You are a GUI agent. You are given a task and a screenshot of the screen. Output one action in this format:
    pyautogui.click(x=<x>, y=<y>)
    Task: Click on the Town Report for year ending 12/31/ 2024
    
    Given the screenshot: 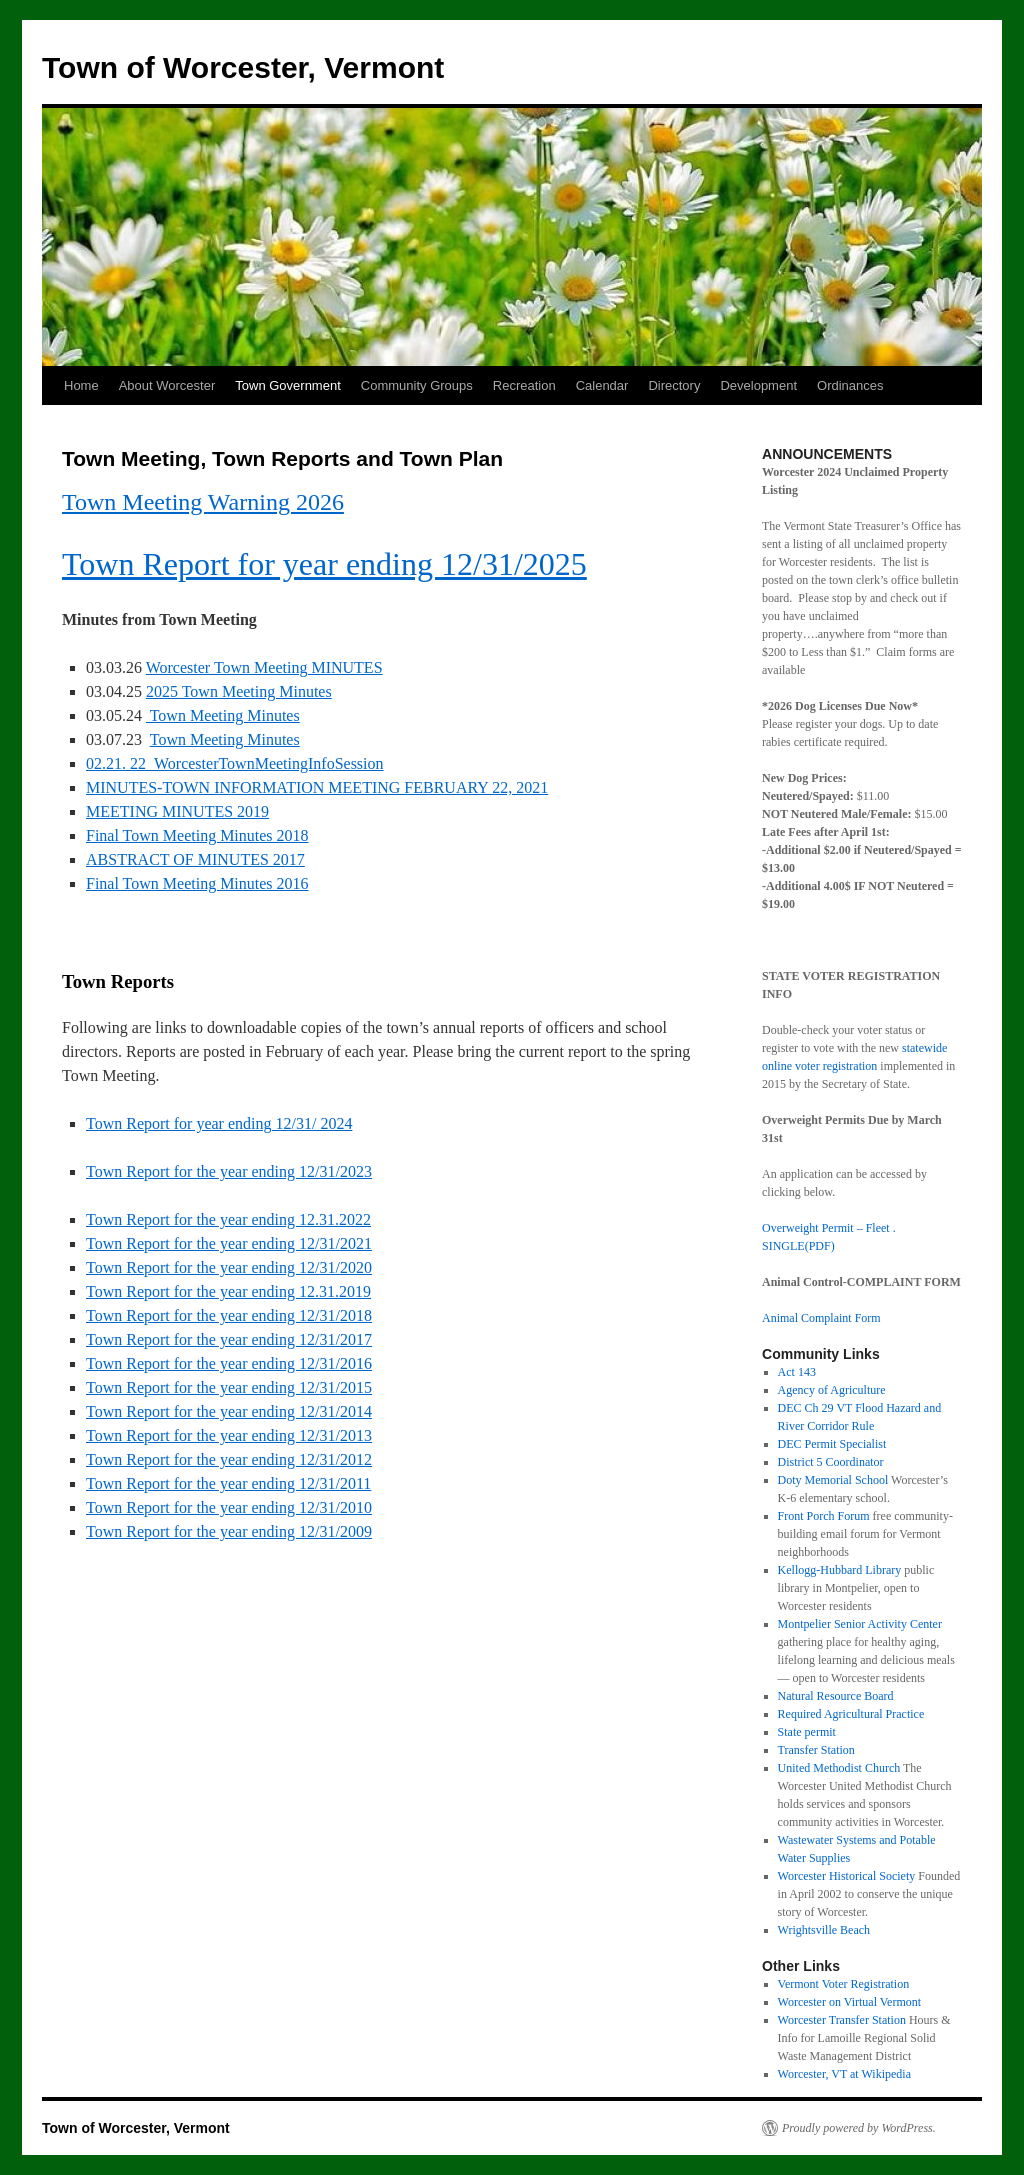 What is the action you would take?
    pyautogui.click(x=219, y=1123)
    